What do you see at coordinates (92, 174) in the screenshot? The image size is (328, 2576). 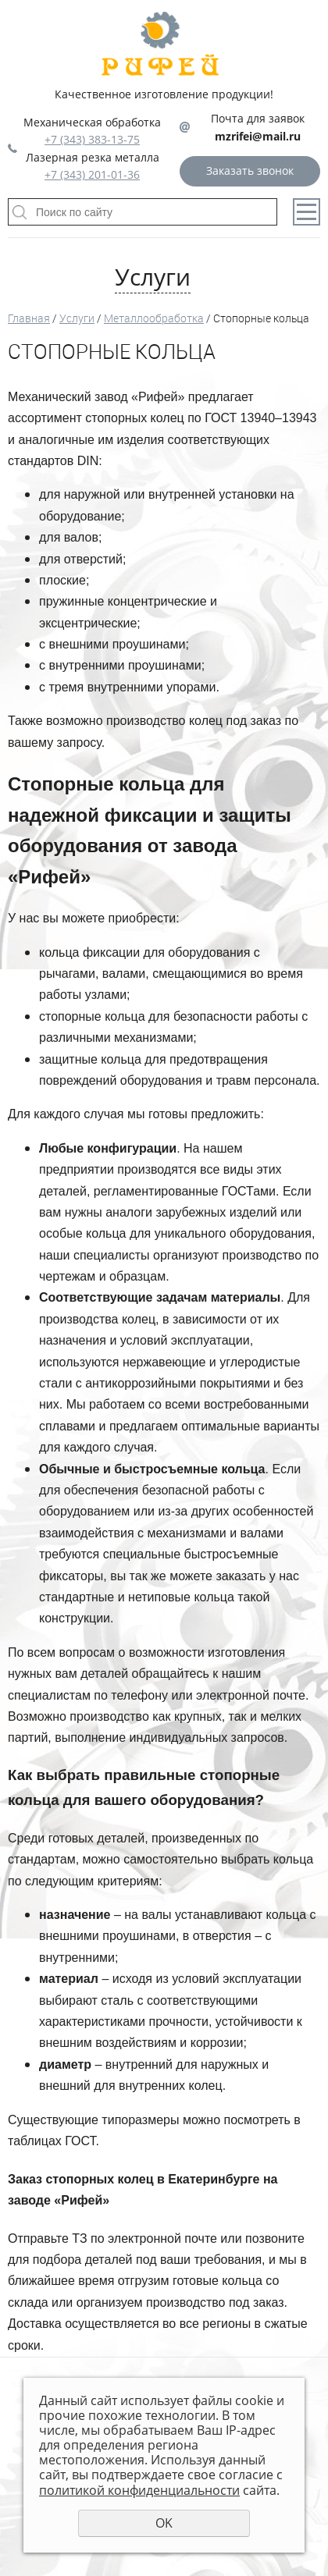 I see `+7 (343) 201-01-36` at bounding box center [92, 174].